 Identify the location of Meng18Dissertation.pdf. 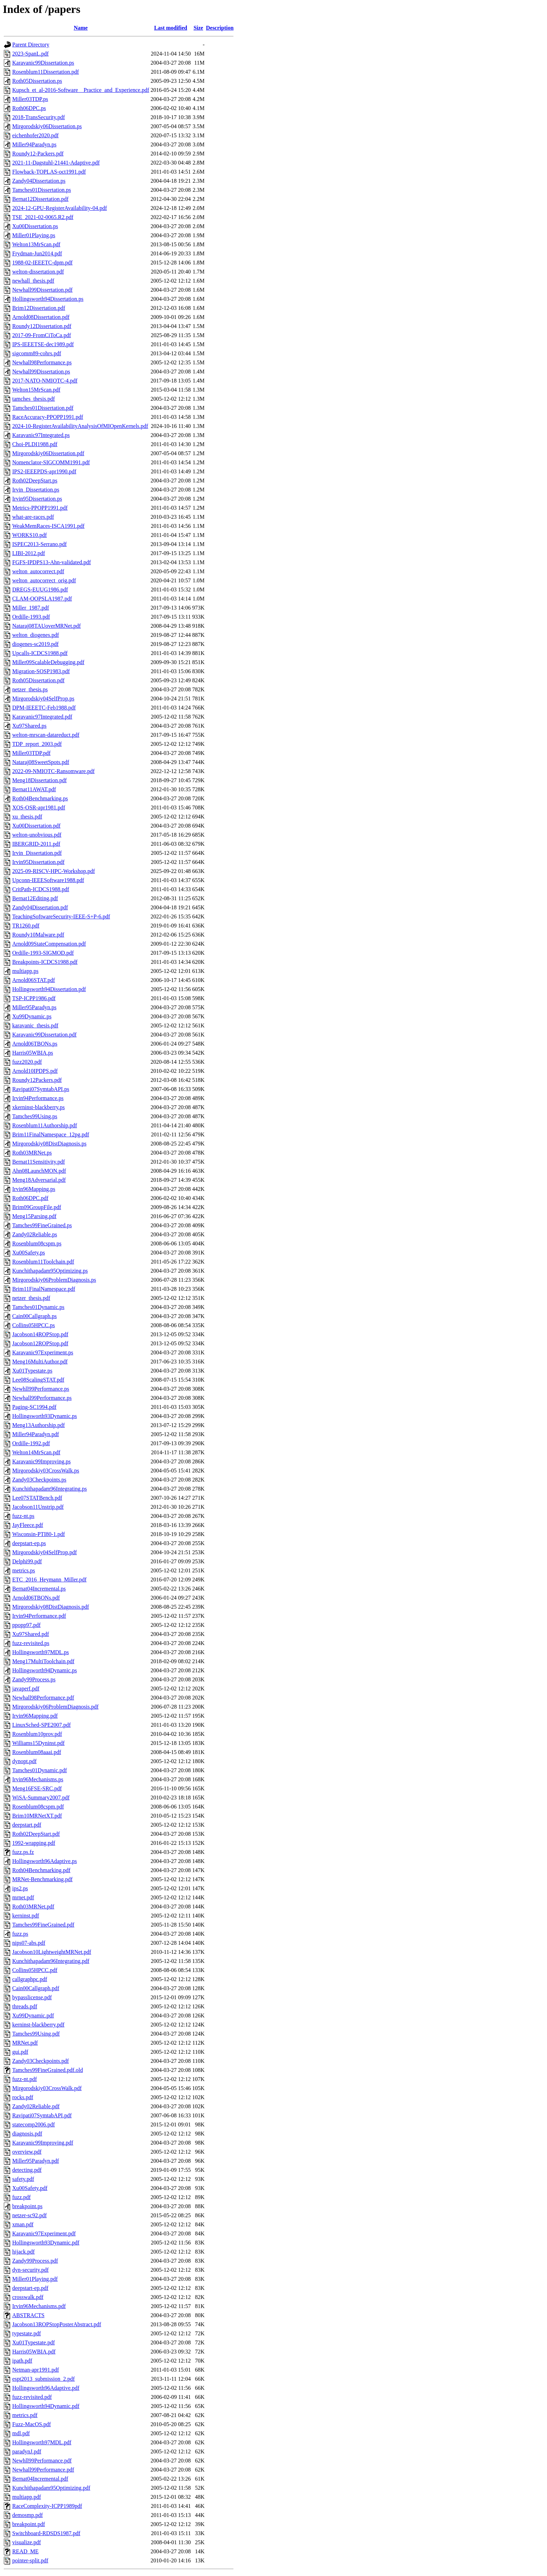
(39, 780).